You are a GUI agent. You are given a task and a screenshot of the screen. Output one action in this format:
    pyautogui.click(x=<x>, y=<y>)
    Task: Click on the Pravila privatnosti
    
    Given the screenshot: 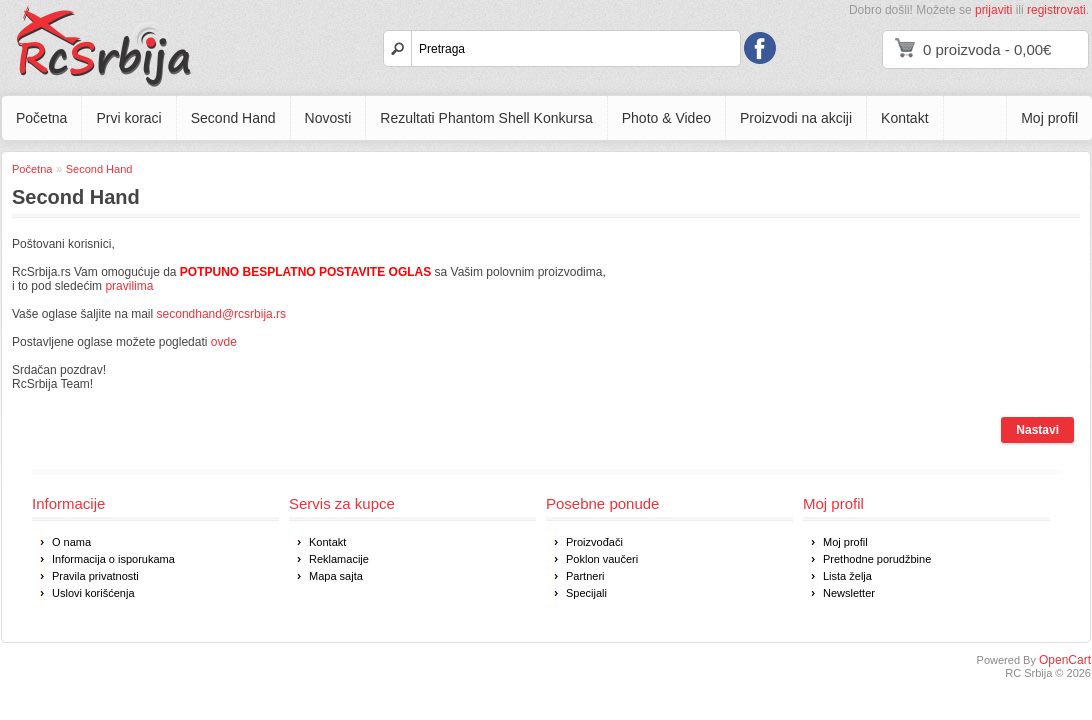 What is the action you would take?
    pyautogui.click(x=95, y=576)
    